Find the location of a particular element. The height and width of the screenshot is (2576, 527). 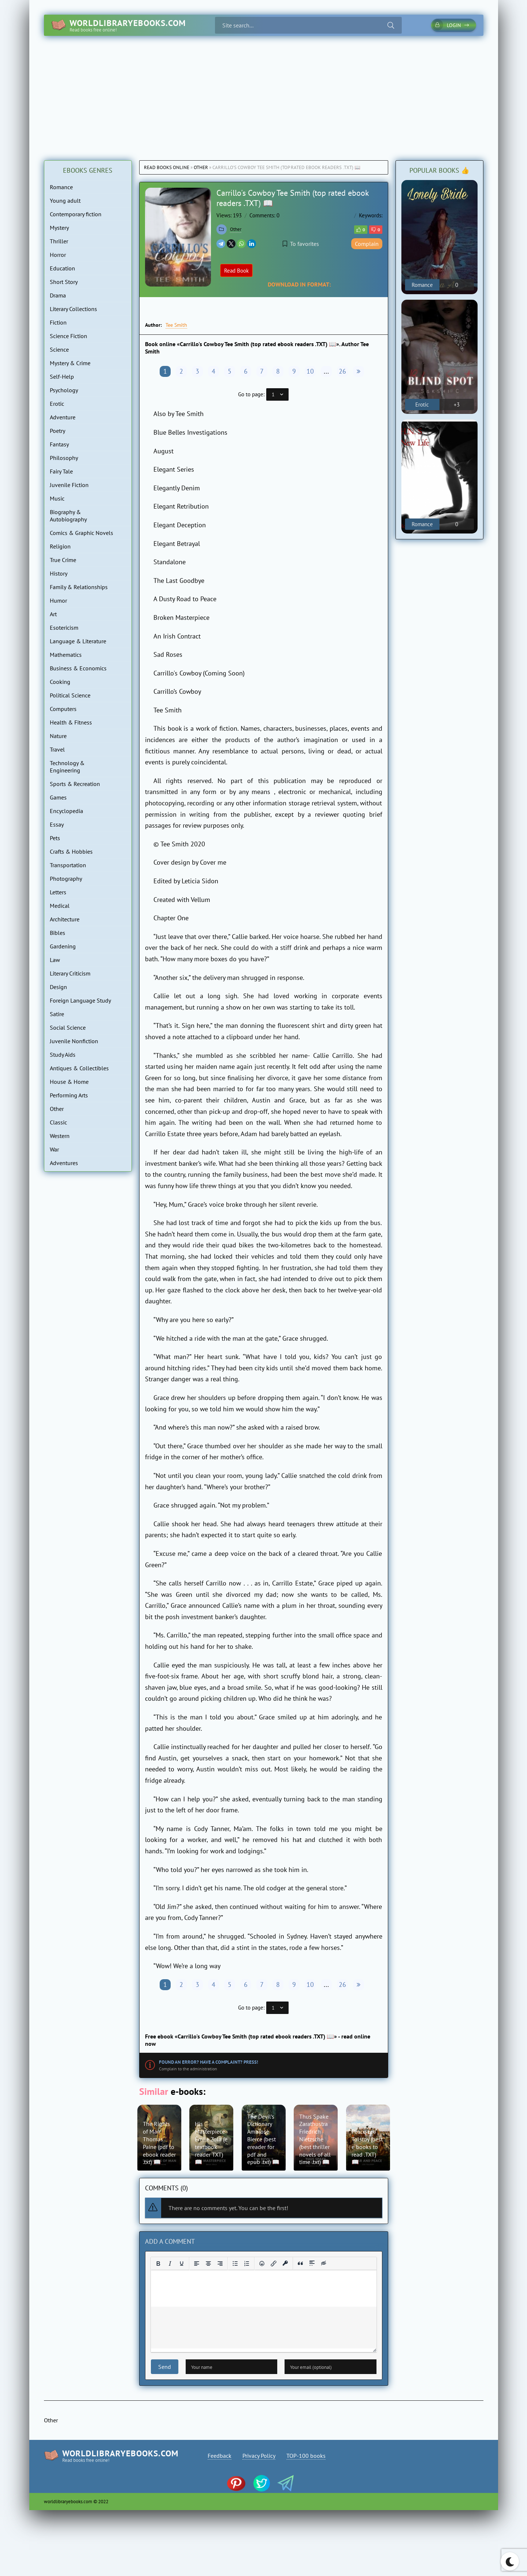

Law is located at coordinates (55, 959).